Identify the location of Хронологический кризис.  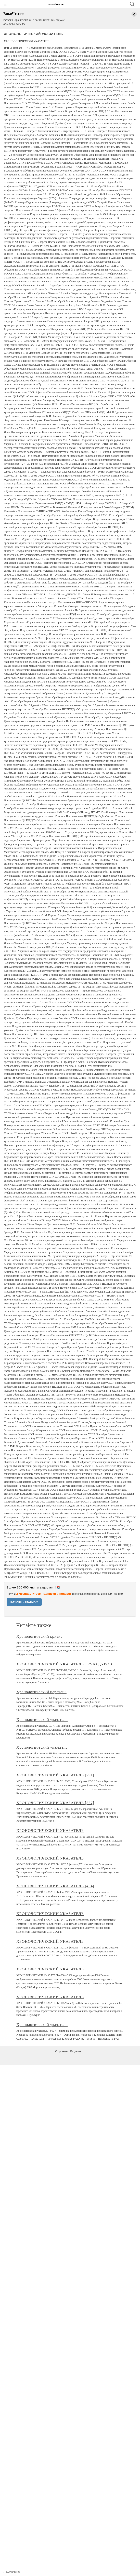
(39, 1636).